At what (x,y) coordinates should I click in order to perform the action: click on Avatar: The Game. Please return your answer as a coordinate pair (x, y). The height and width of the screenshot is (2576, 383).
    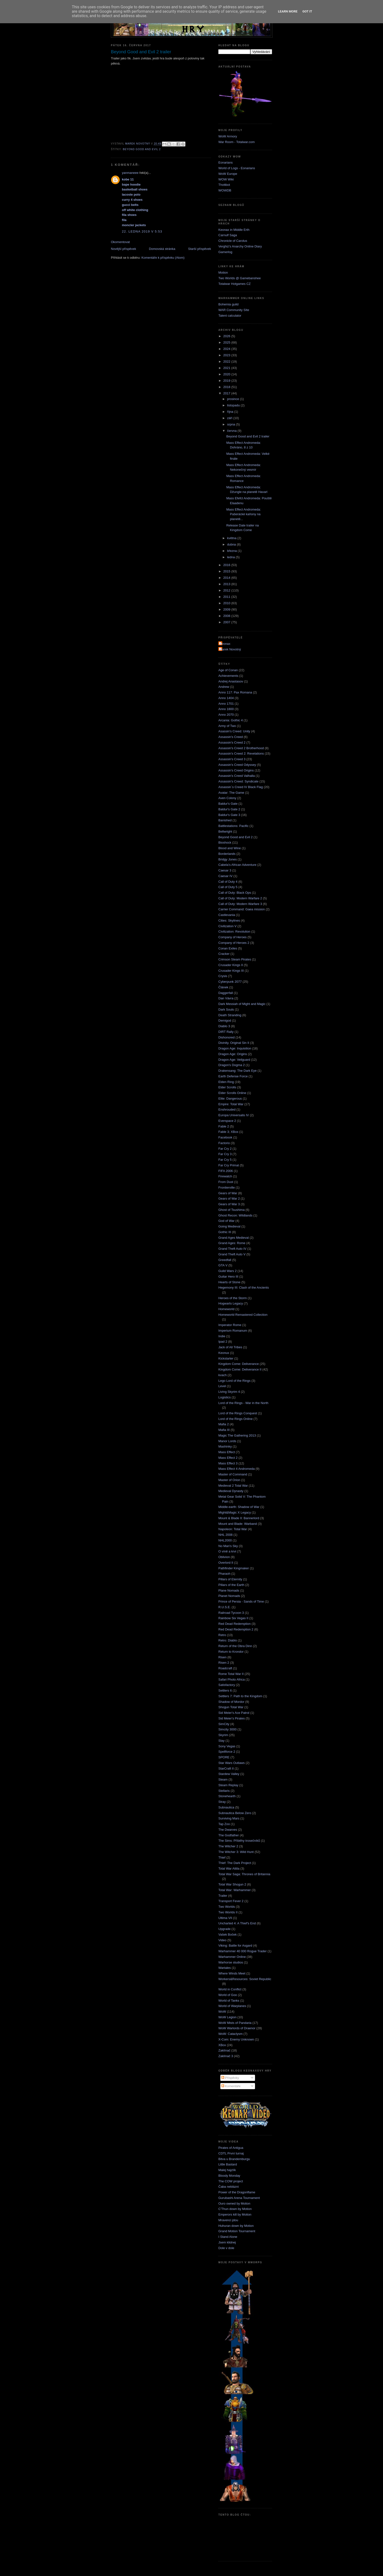
    Looking at the image, I should click on (231, 792).